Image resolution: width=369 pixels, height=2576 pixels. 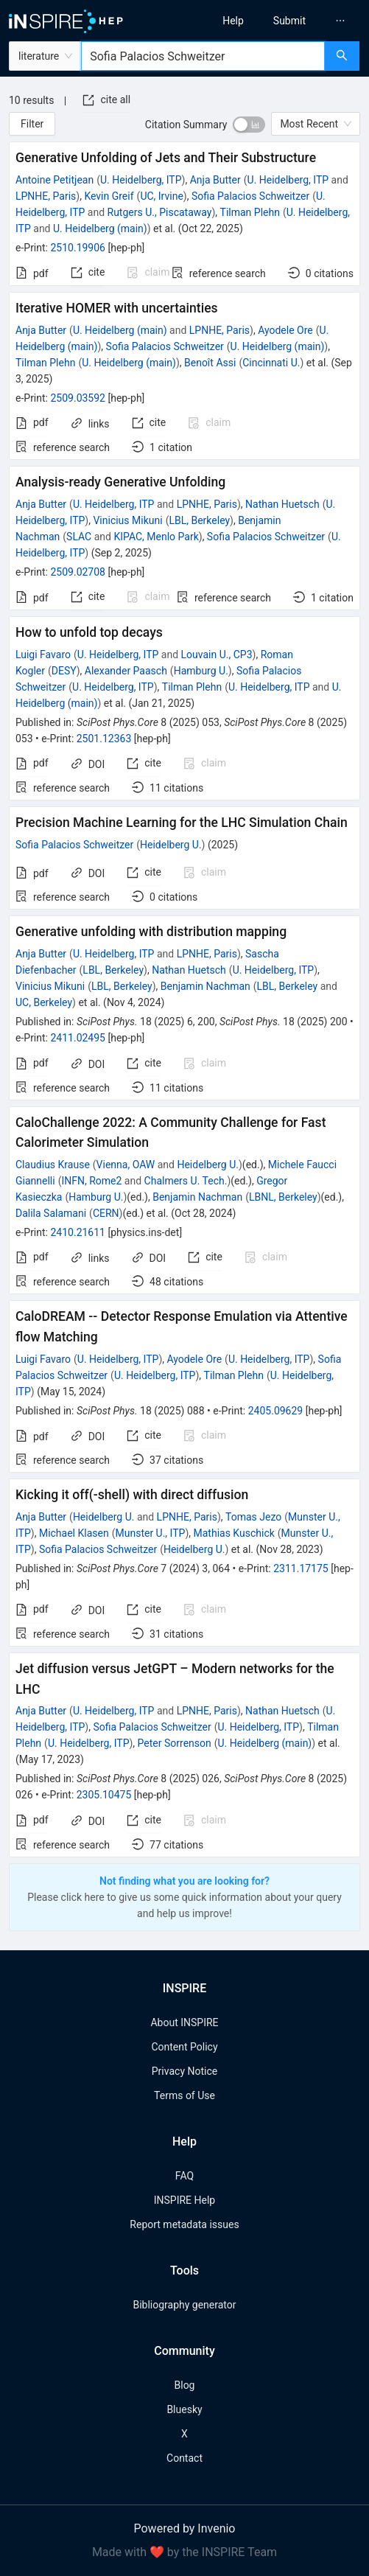 I want to click on 2405.09629, so click(x=275, y=1411).